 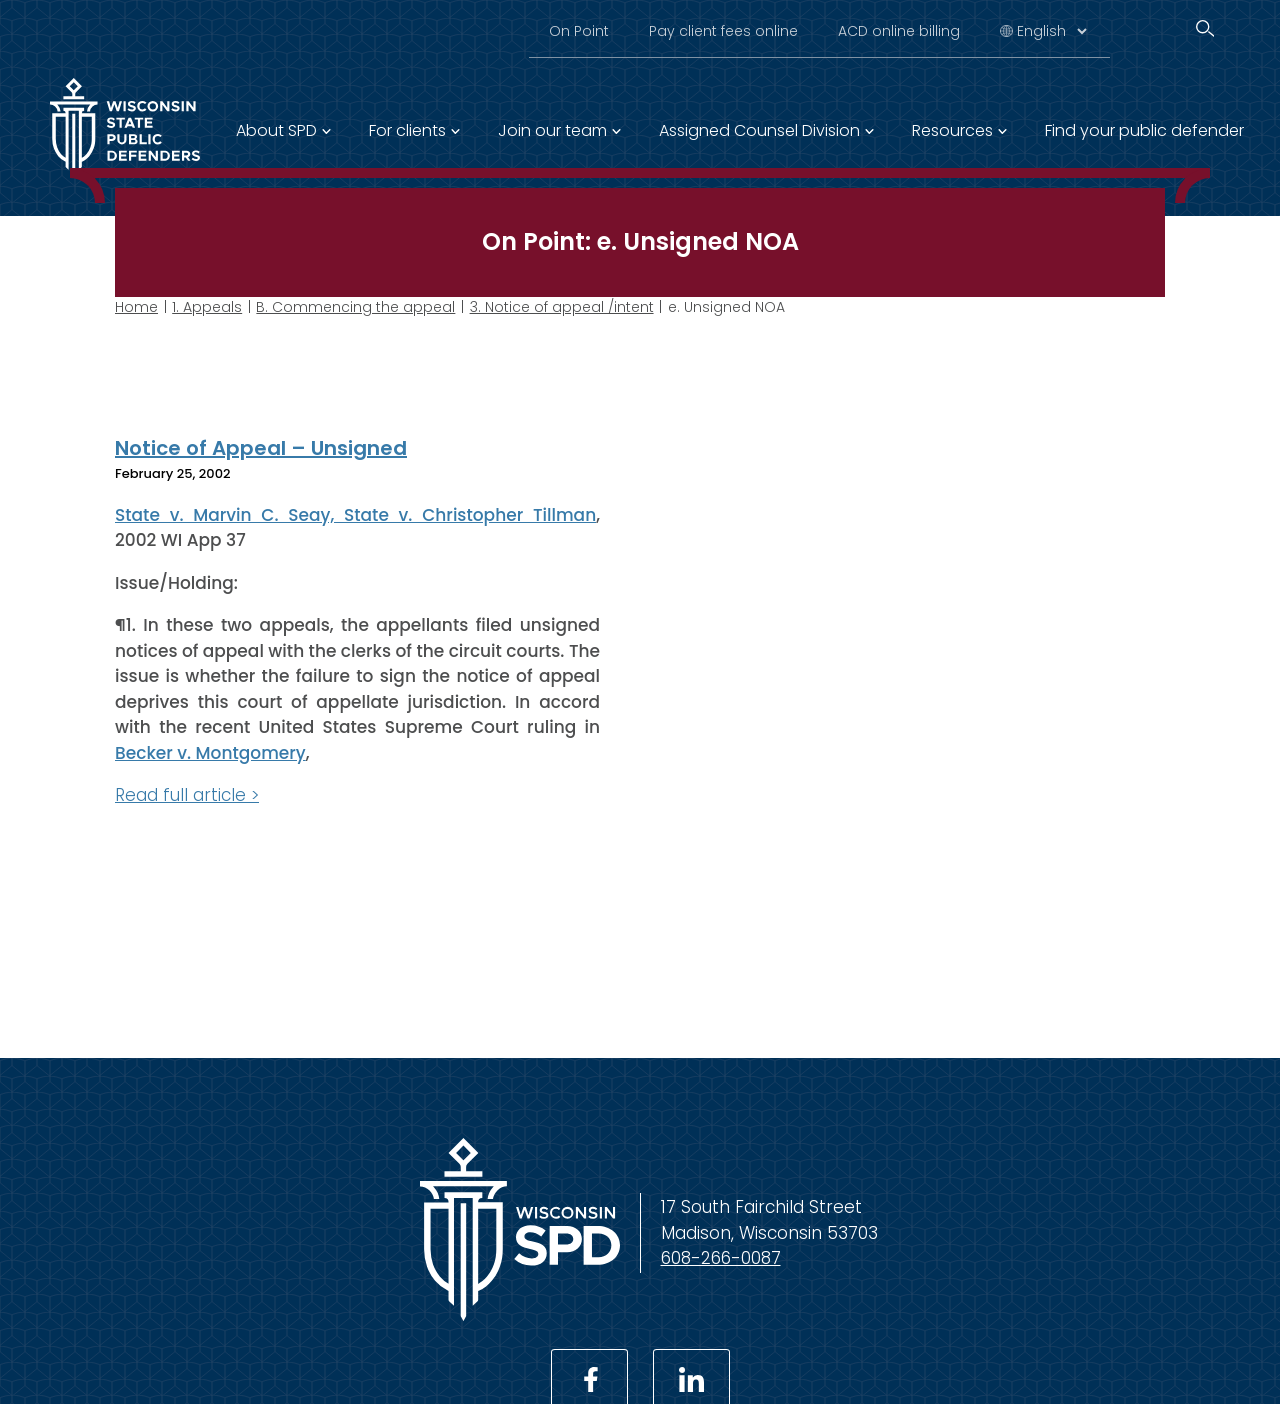 What do you see at coordinates (187, 795) in the screenshot?
I see `Read full article >` at bounding box center [187, 795].